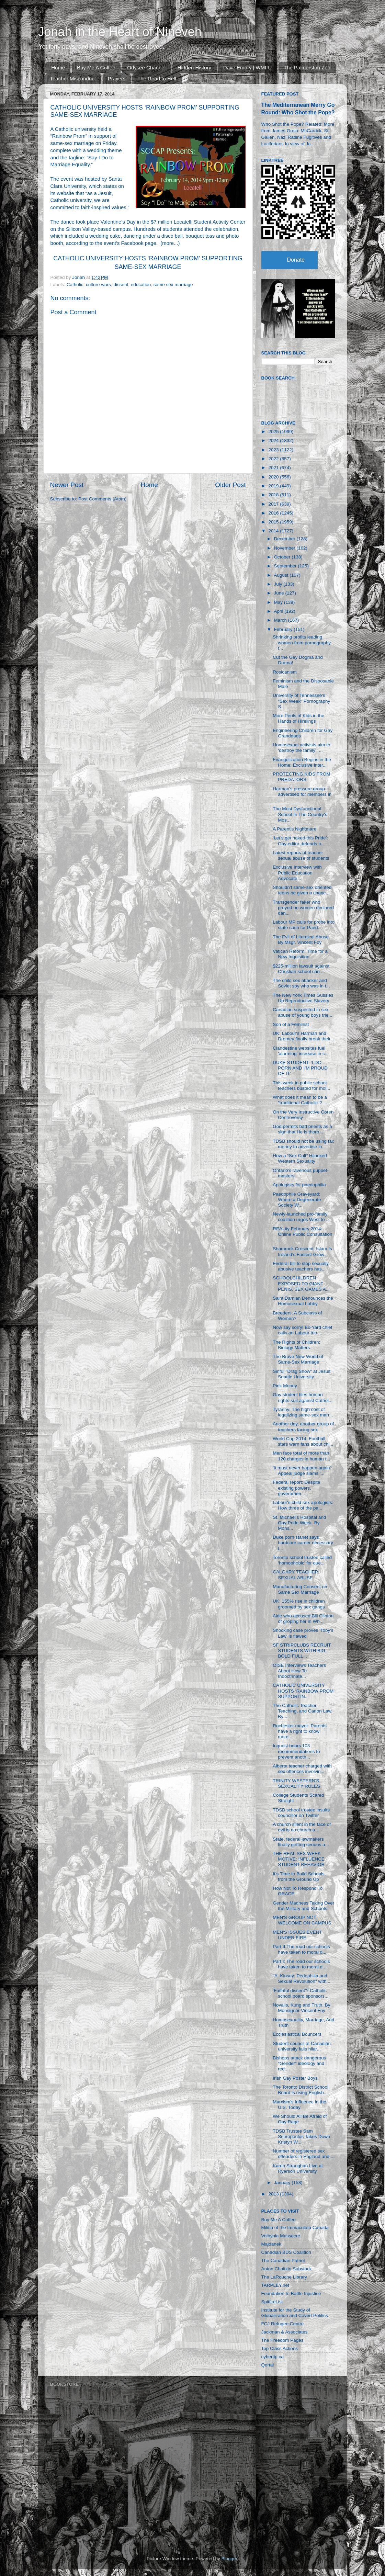 The image size is (385, 2576). What do you see at coordinates (299, 1671) in the screenshot?
I see `OISE Interviews Teachers About How To Indoctrinate...` at bounding box center [299, 1671].